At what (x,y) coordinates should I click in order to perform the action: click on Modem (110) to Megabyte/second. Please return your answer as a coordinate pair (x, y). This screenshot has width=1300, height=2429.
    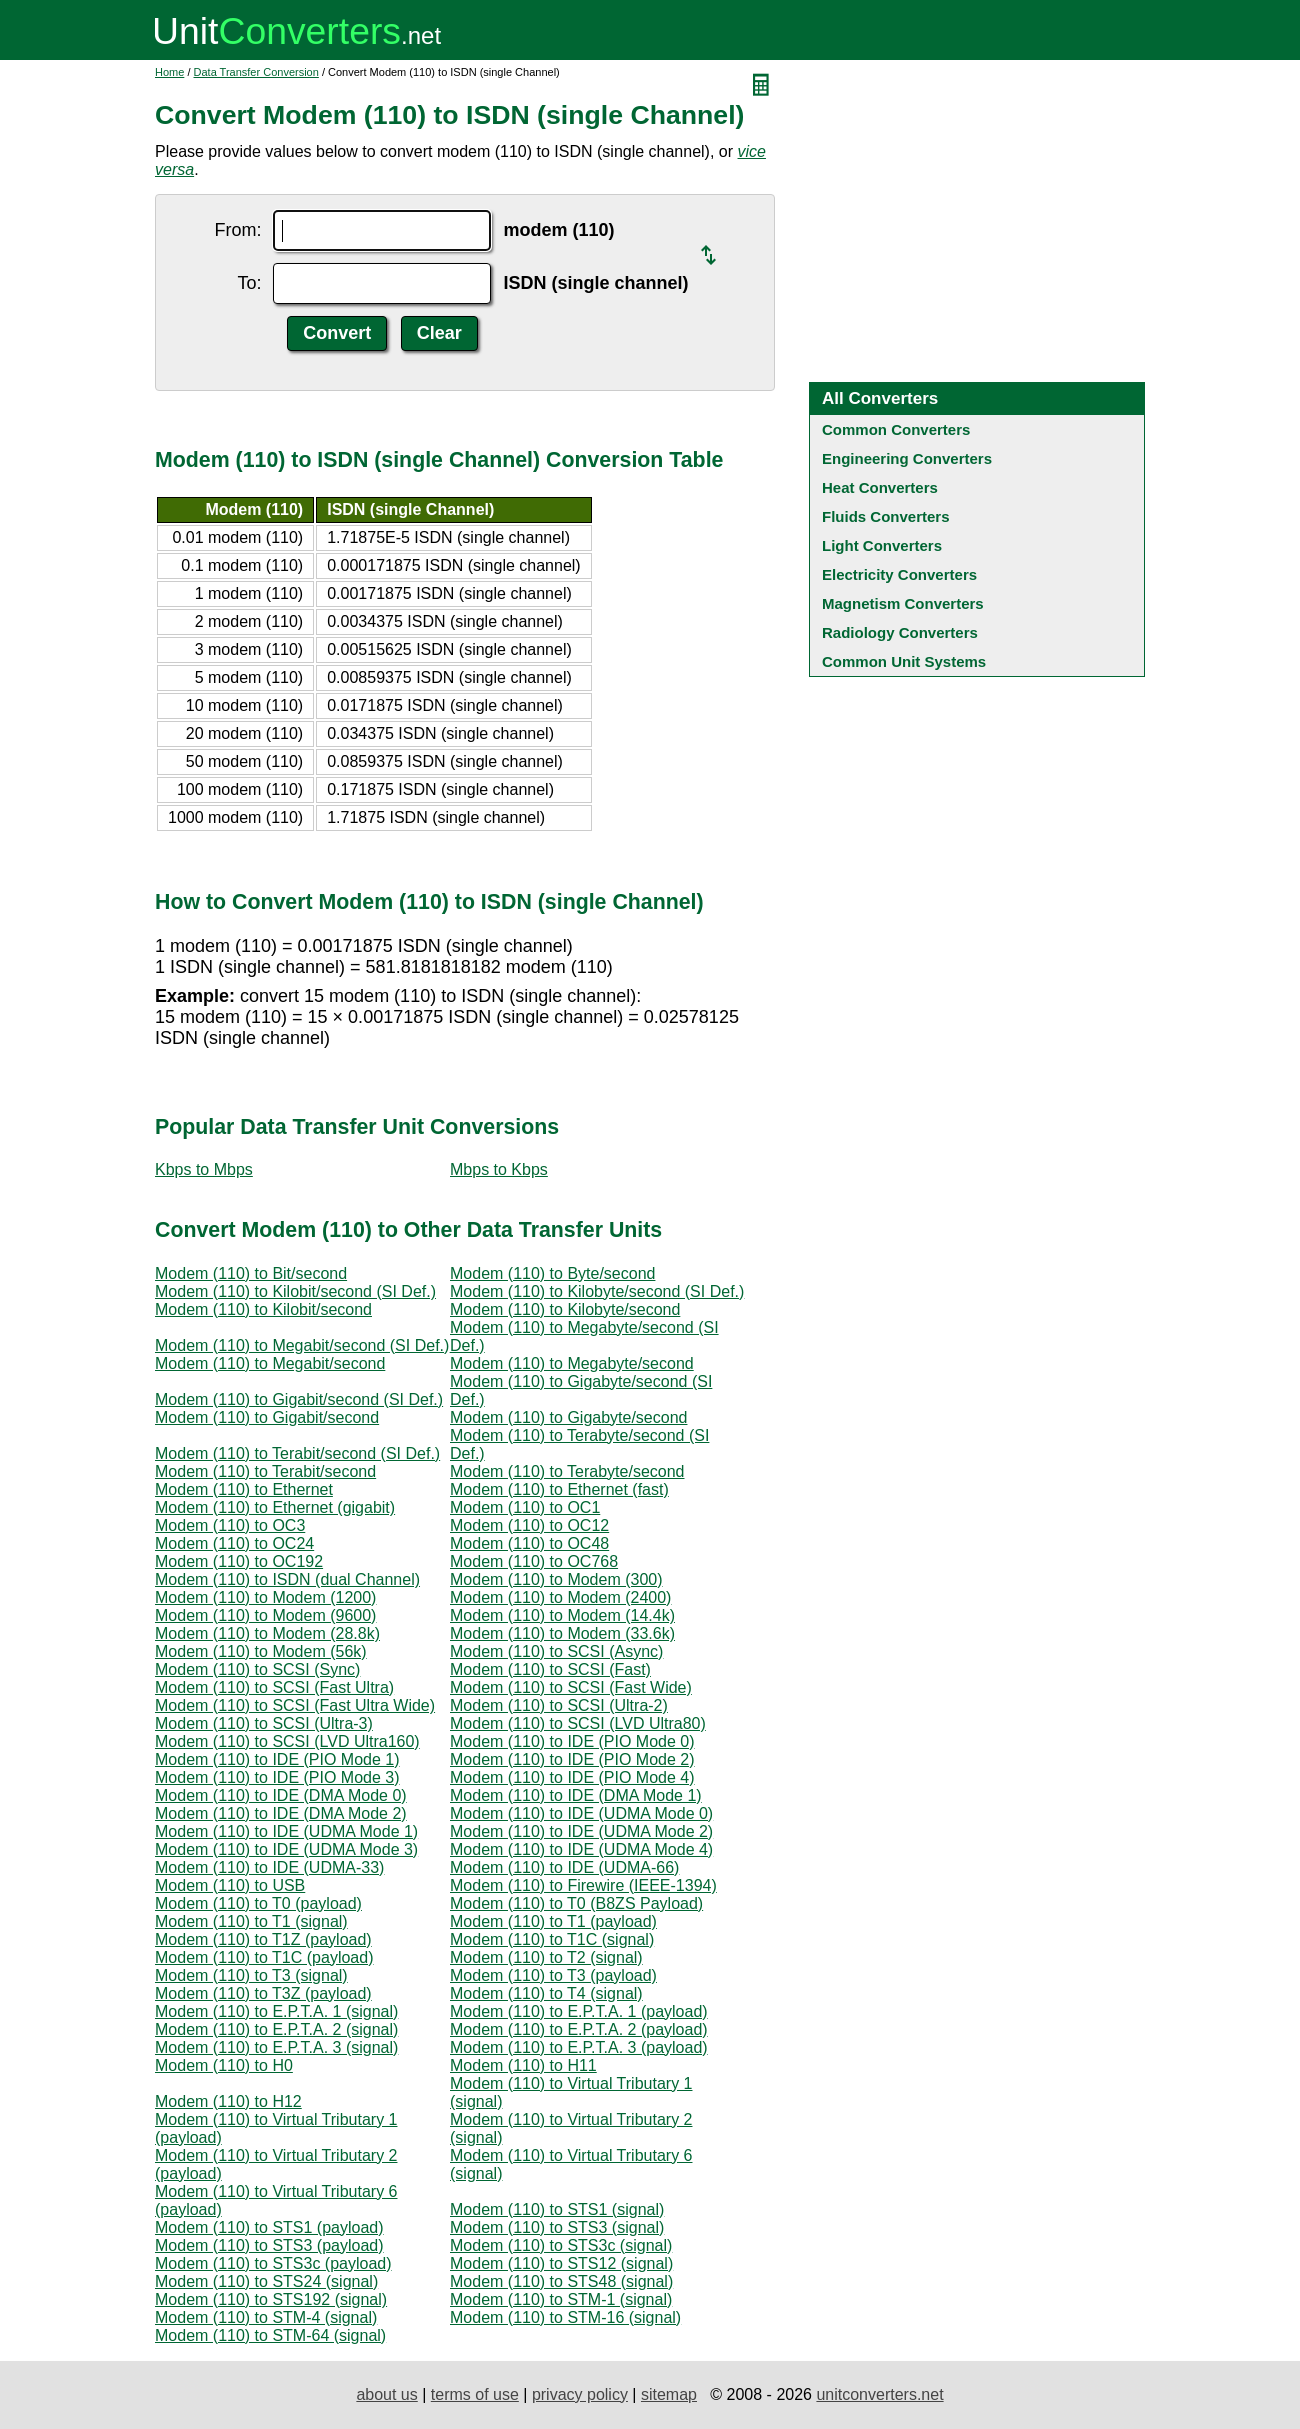
    Looking at the image, I should click on (572, 1363).